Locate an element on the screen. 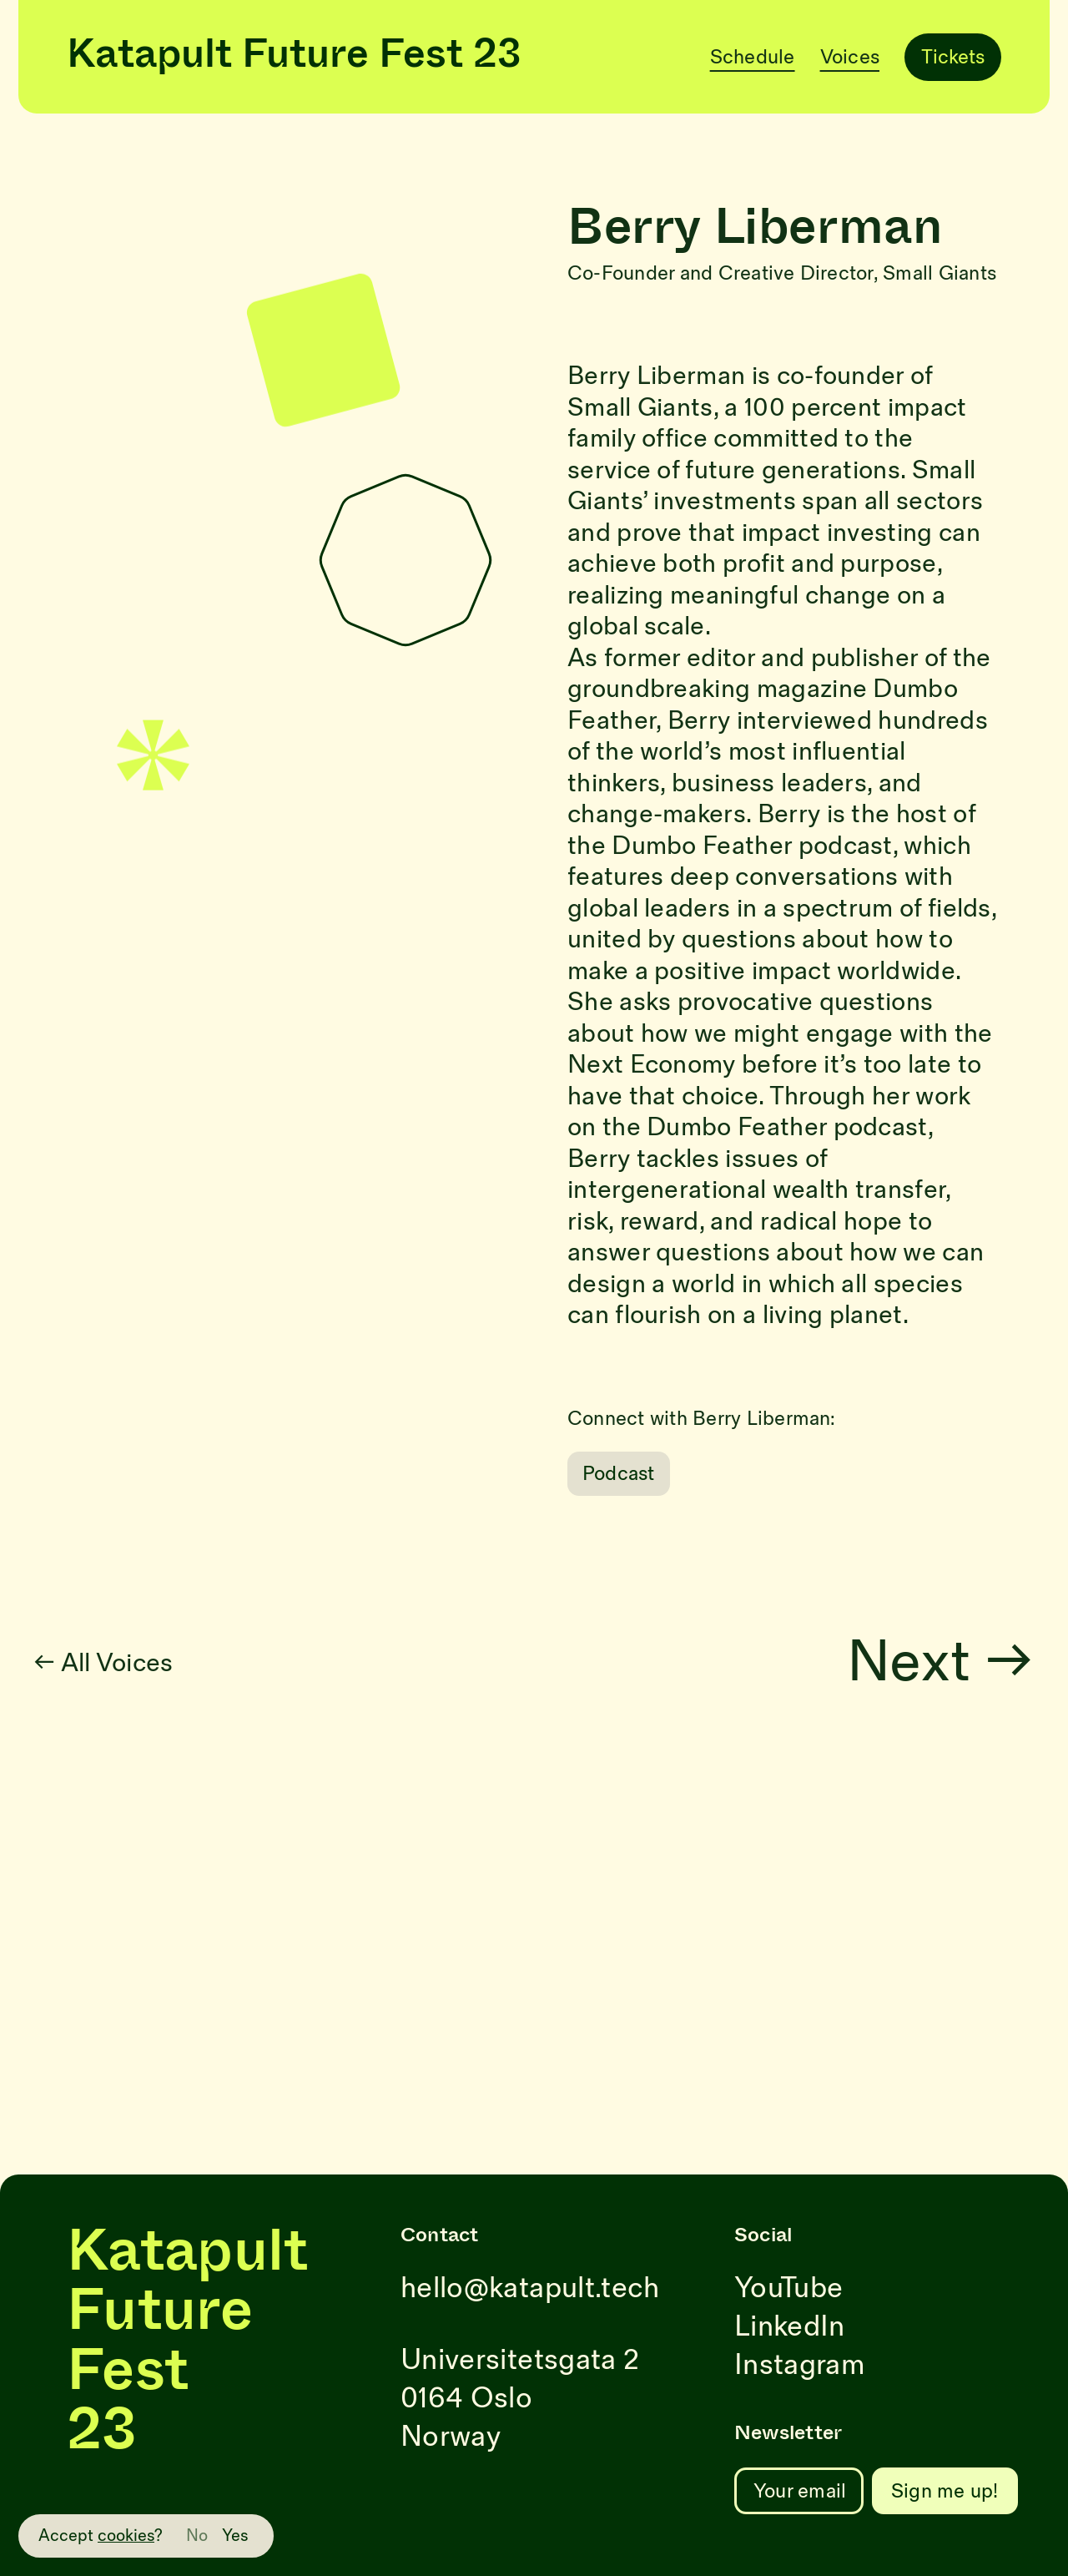 The width and height of the screenshot is (1068, 2576). Tickets is located at coordinates (953, 57).